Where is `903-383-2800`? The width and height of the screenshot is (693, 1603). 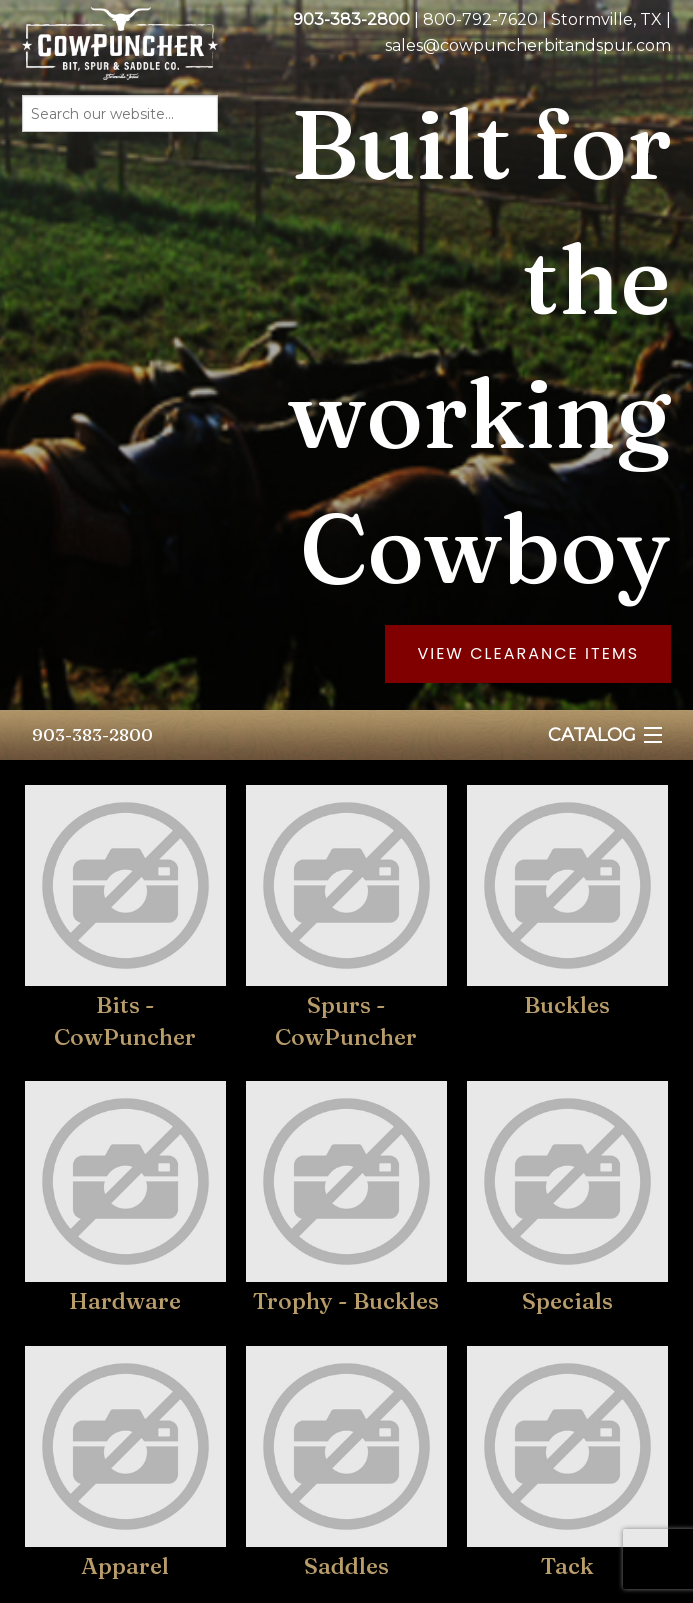
903-383-2800 is located at coordinates (92, 734).